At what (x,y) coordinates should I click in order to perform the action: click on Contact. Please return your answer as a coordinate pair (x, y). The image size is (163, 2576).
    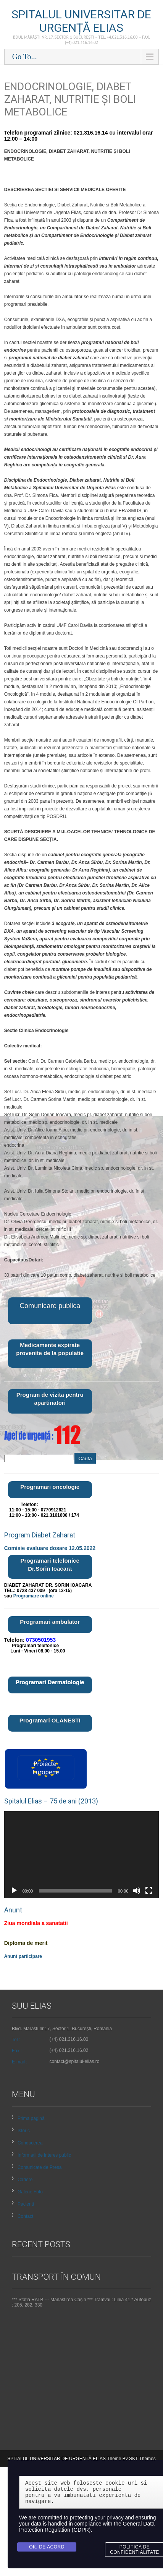
    Looking at the image, I should click on (25, 2216).